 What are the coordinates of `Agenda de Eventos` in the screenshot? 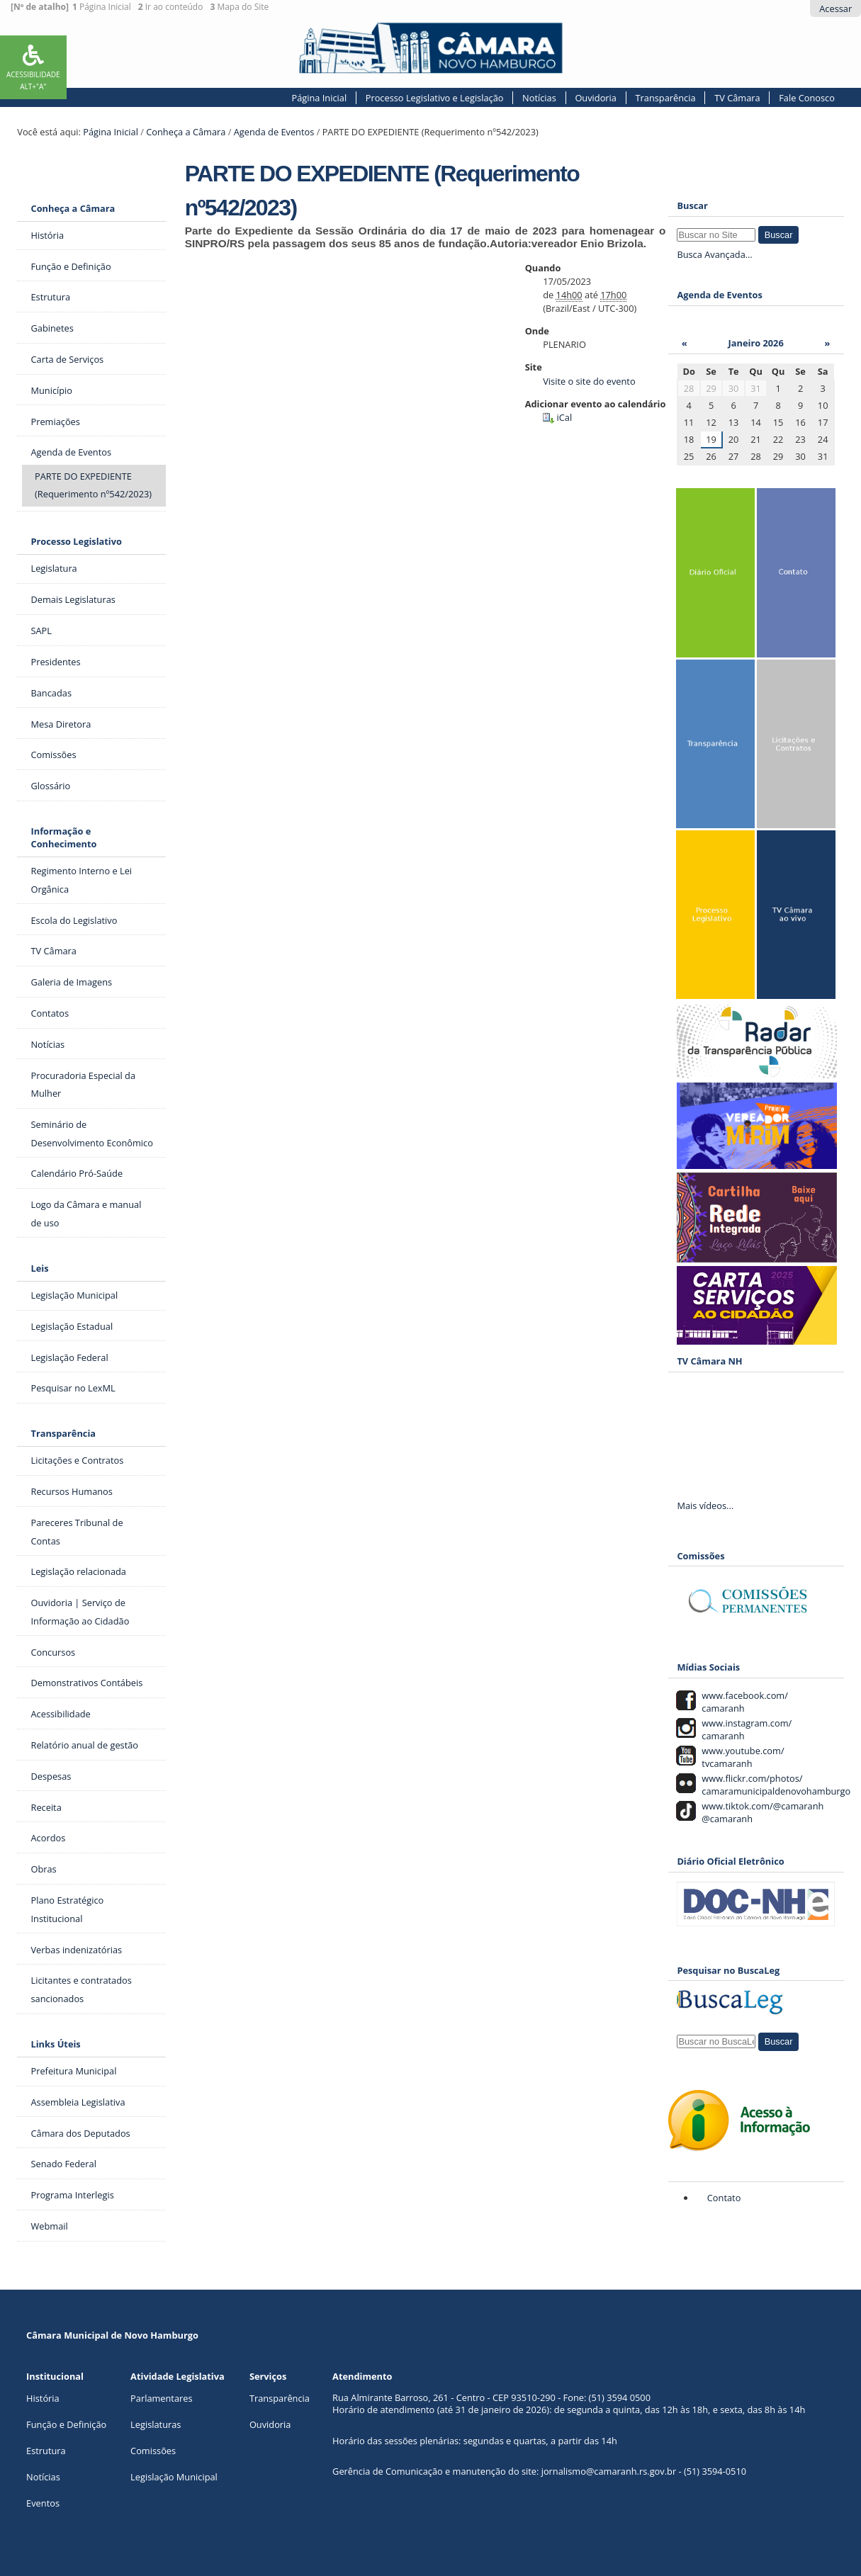 It's located at (274, 131).